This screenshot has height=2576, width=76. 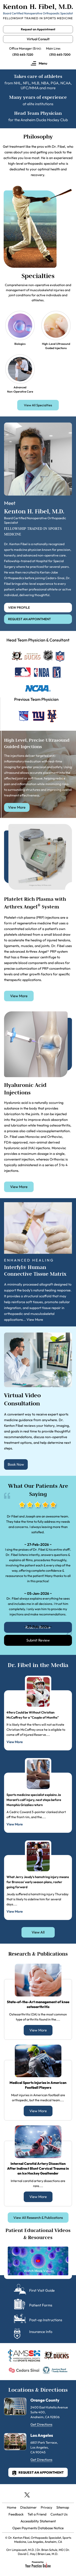 What do you see at coordinates (60, 2495) in the screenshot?
I see `[Subscribe Dr. Kenton Fibel on YouTube]` at bounding box center [60, 2495].